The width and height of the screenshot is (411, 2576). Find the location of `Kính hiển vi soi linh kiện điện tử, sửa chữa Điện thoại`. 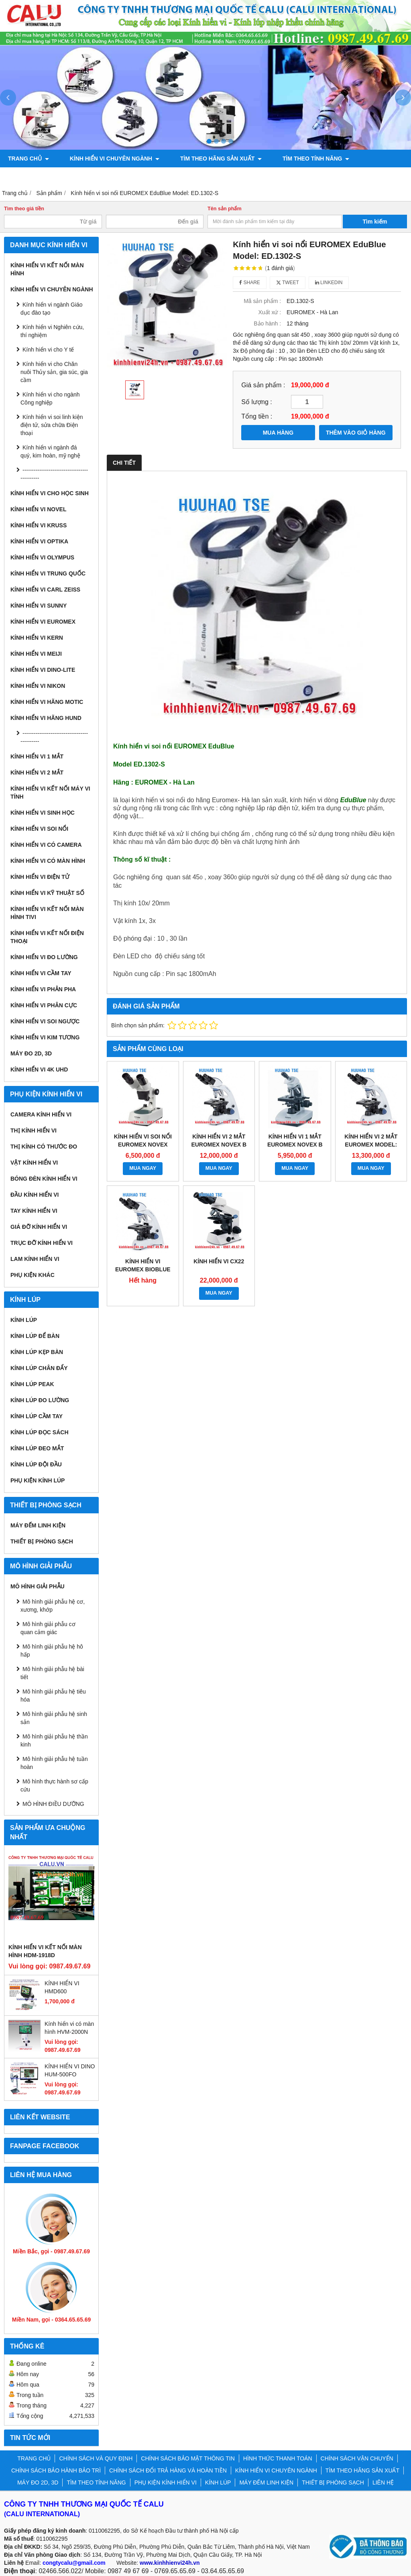

Kính hiển vi soi linh kiện điện tử, sửa chữa Điện thoại is located at coordinates (51, 425).